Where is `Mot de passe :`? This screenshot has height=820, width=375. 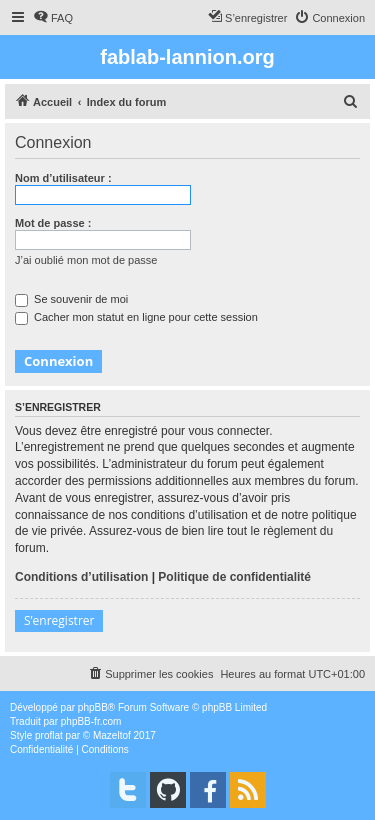
Mot de passe : is located at coordinates (53, 223).